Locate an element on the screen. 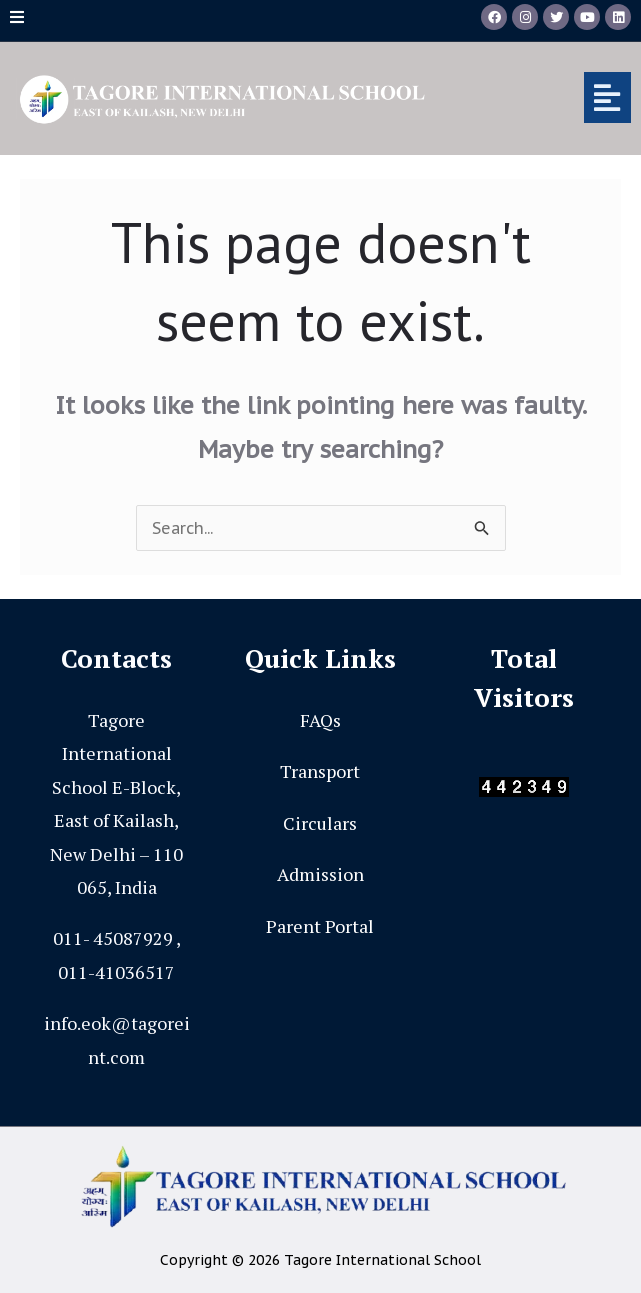  Admission is located at coordinates (320, 874).